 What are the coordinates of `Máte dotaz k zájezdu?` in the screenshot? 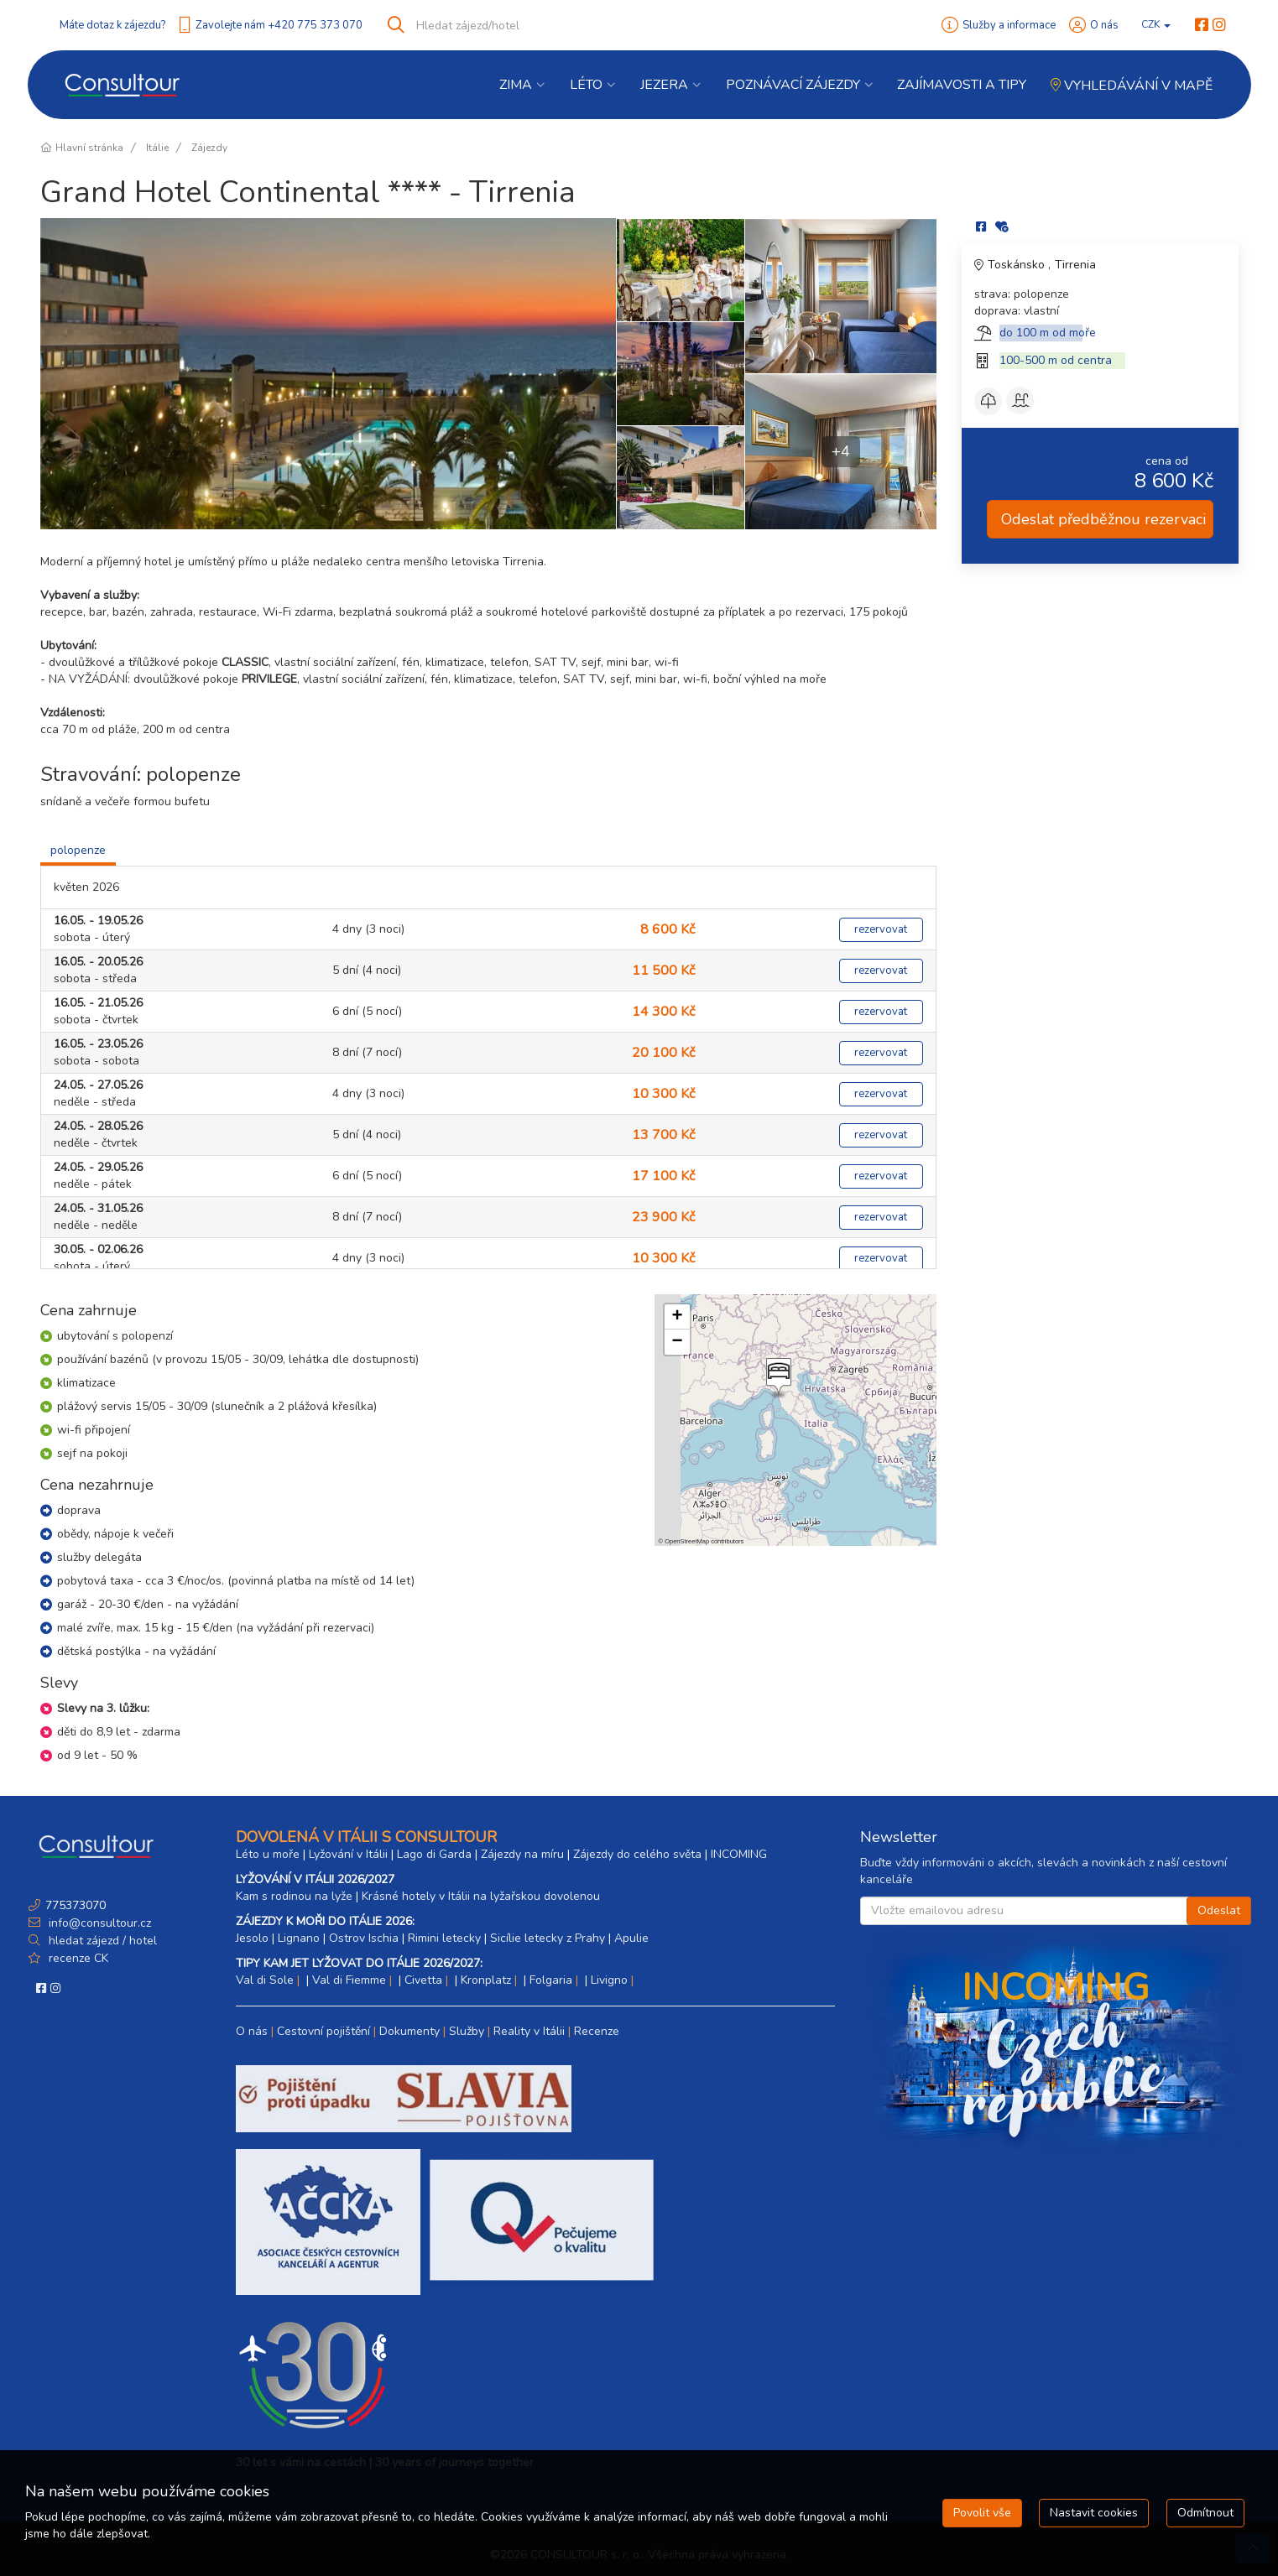 It's located at (112, 25).